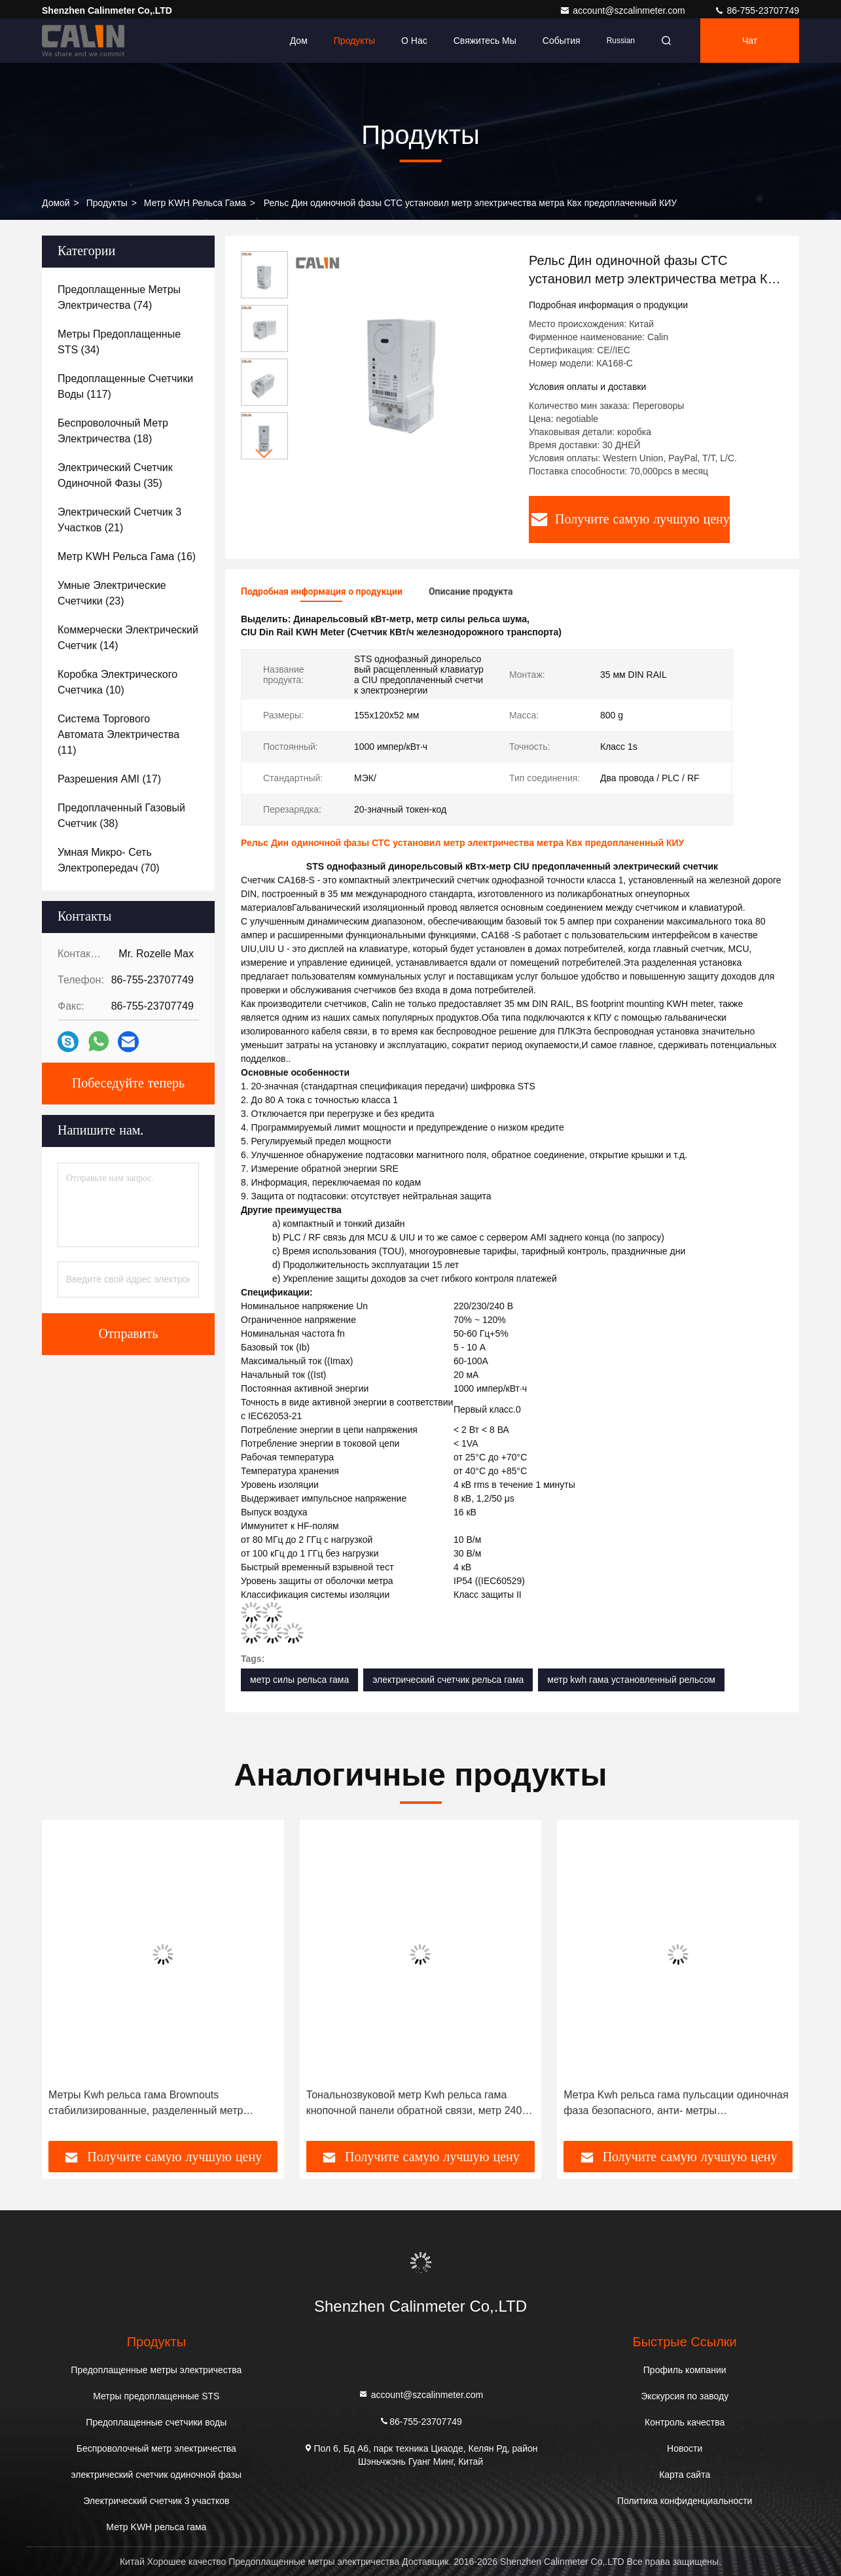 This screenshot has width=841, height=2576. I want to click on О нас, so click(414, 40).